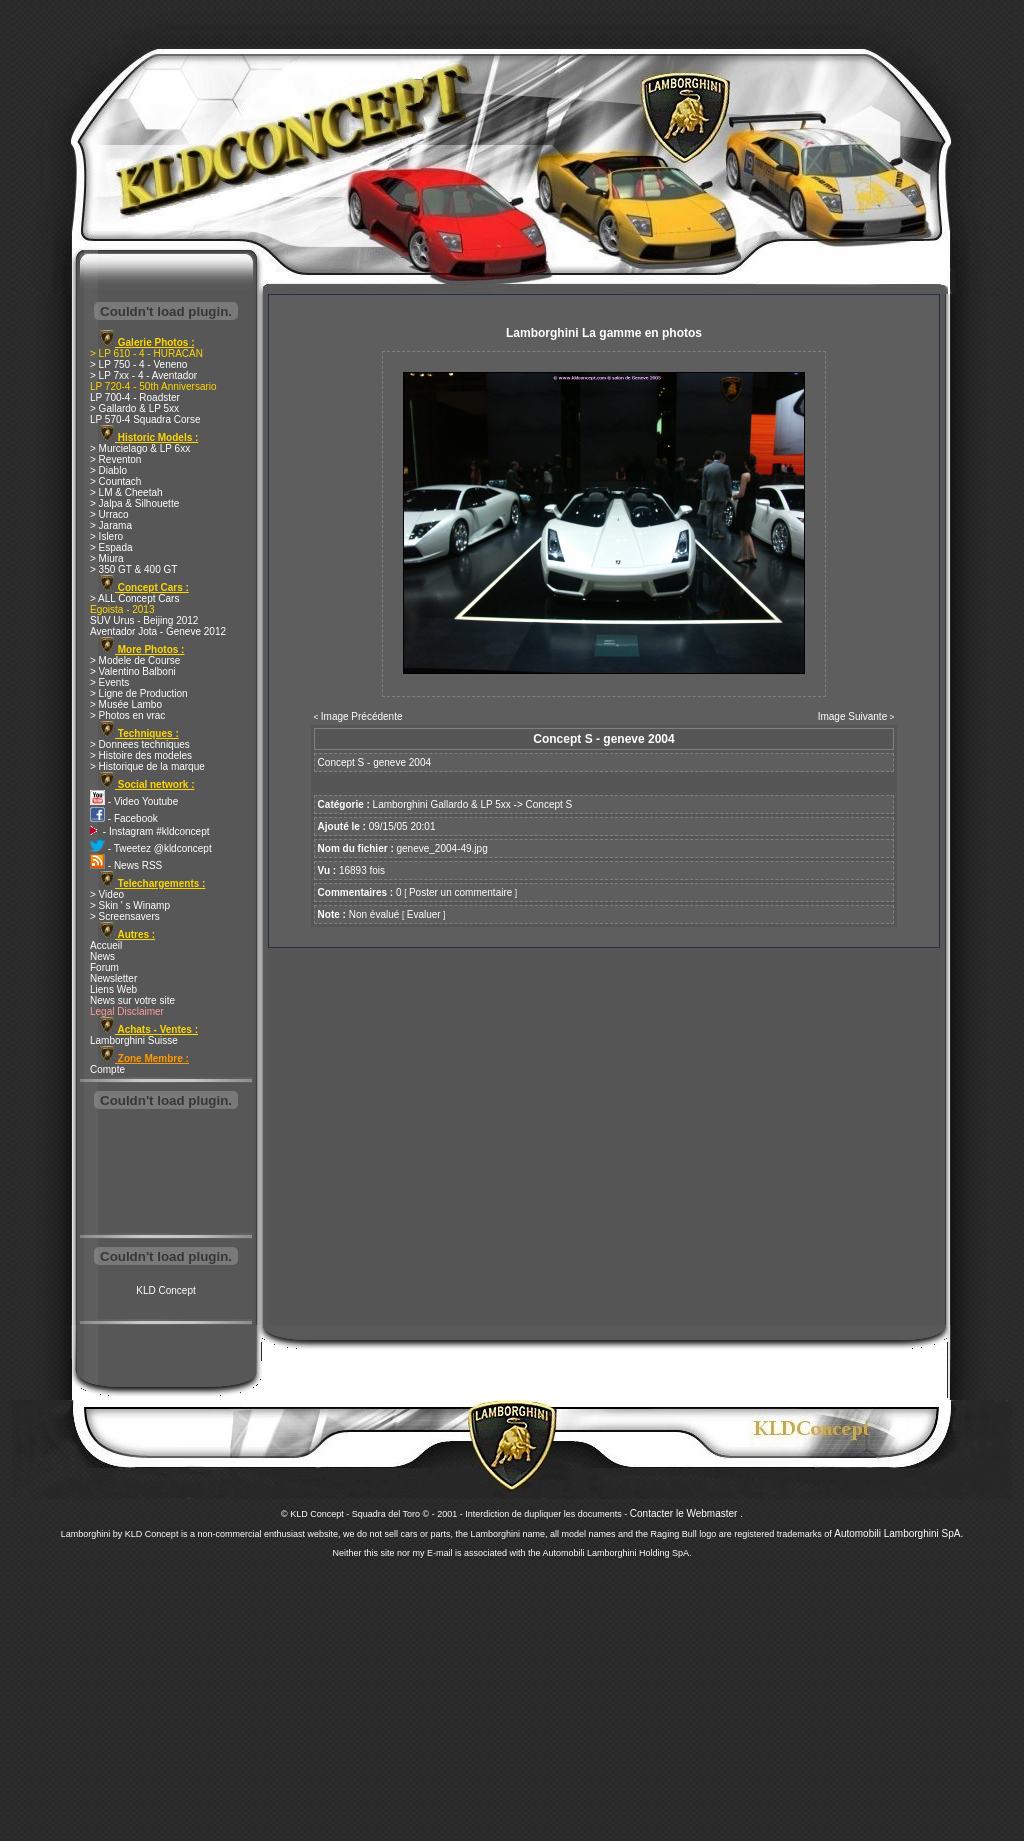  What do you see at coordinates (107, 1069) in the screenshot?
I see `Compte` at bounding box center [107, 1069].